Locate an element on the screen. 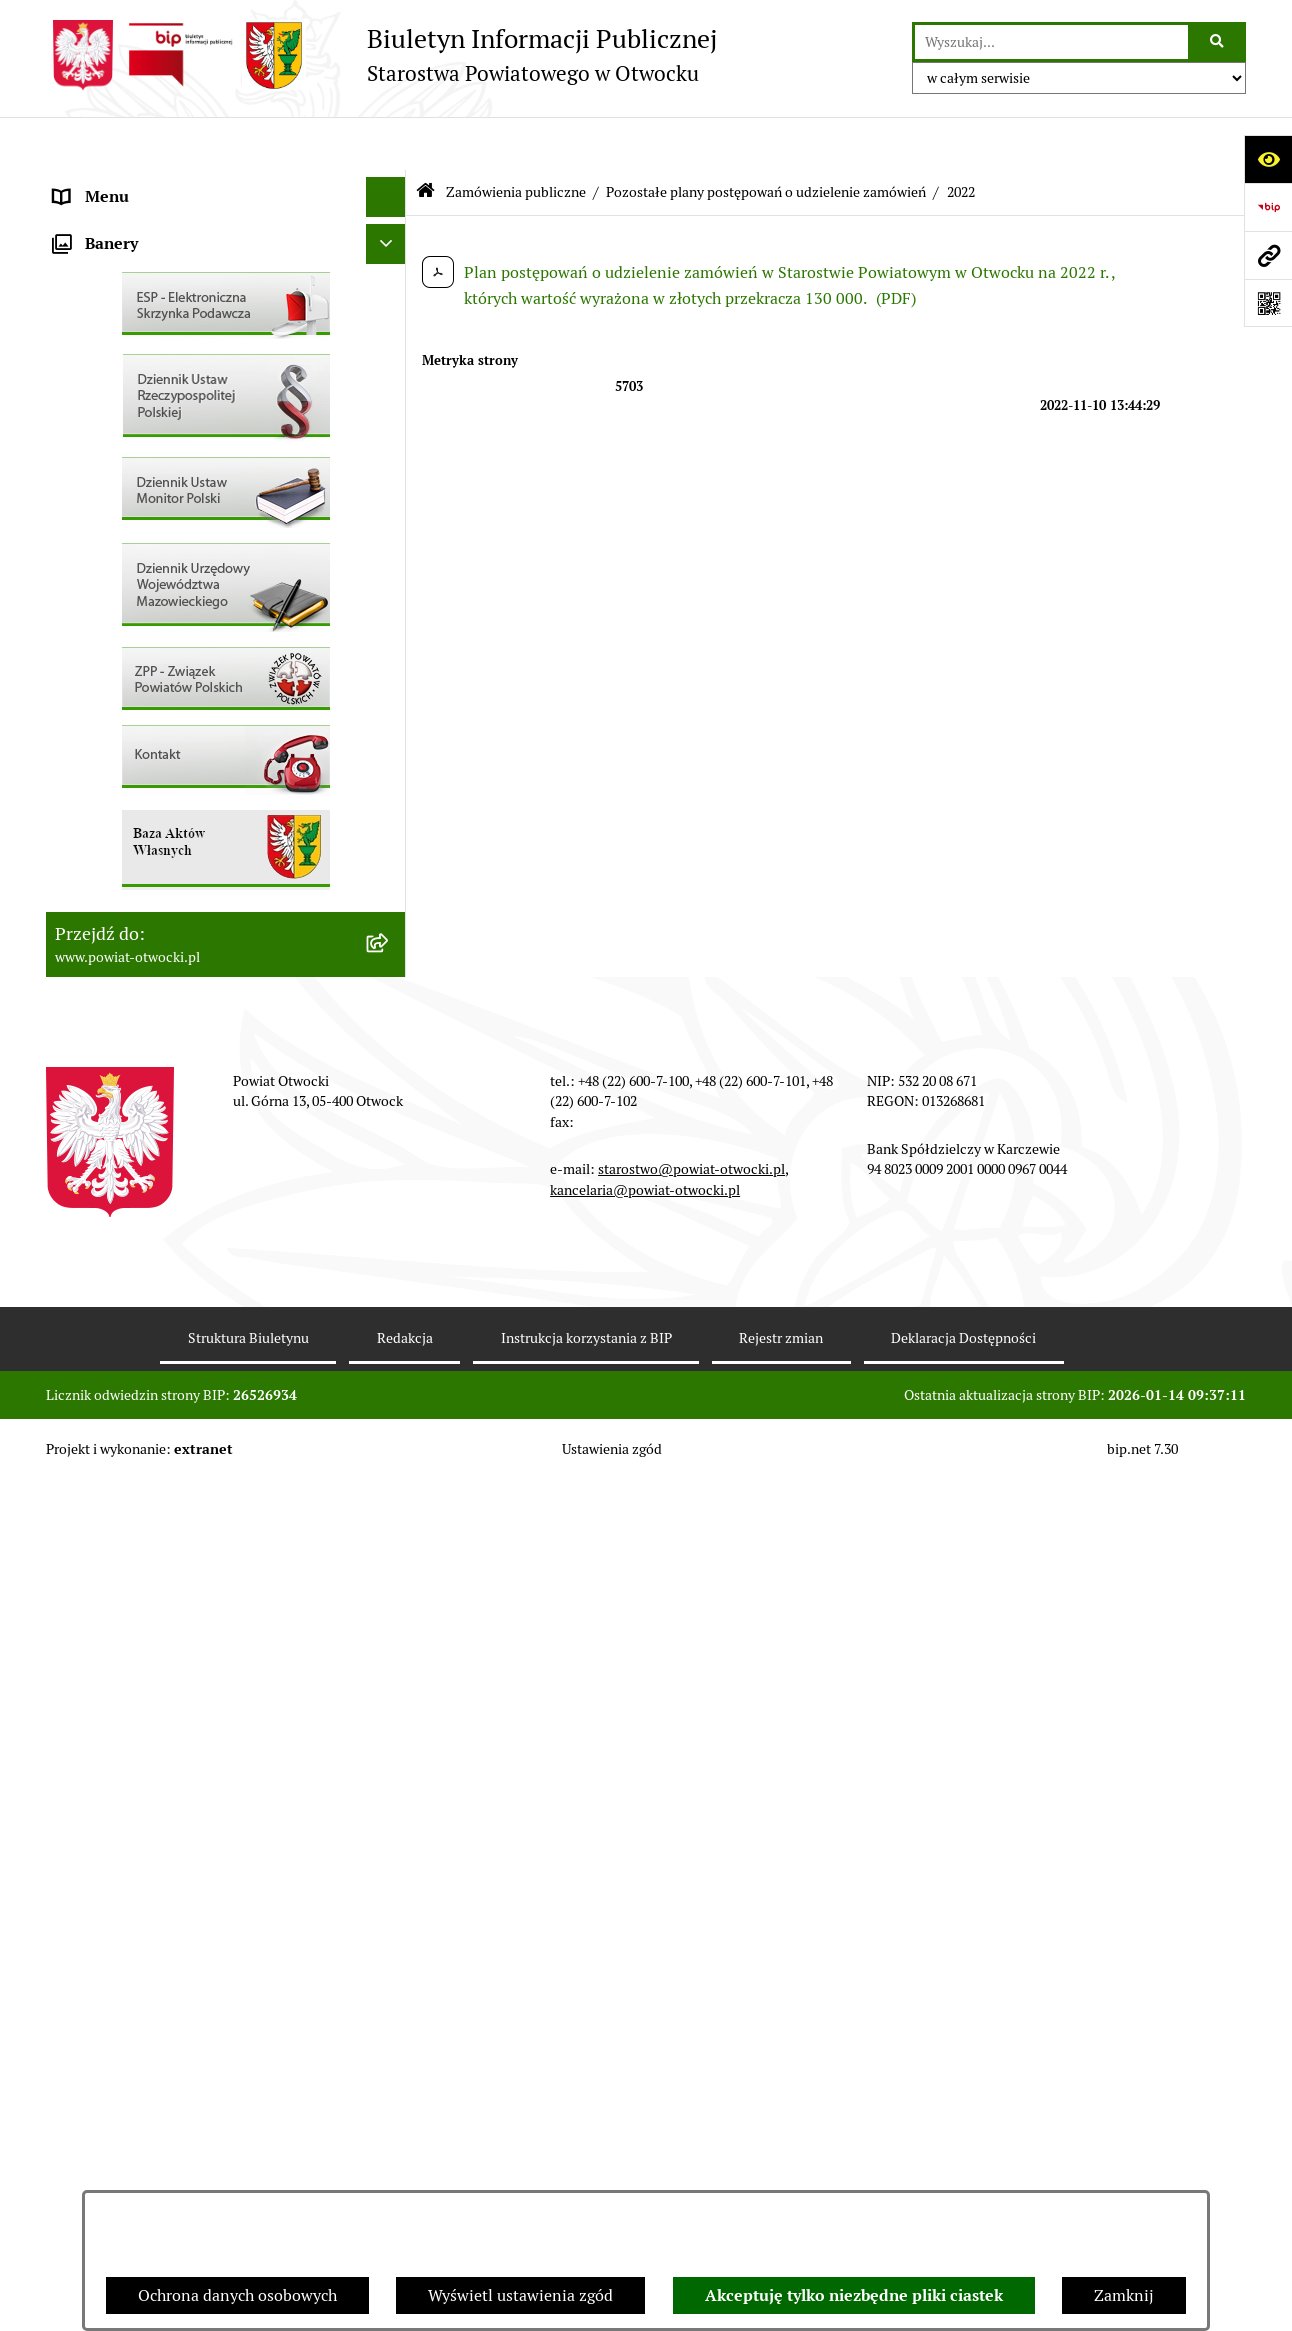 This screenshot has height=2331, width=1292. [Ukryj banery] is located at coordinates (386, 1095).